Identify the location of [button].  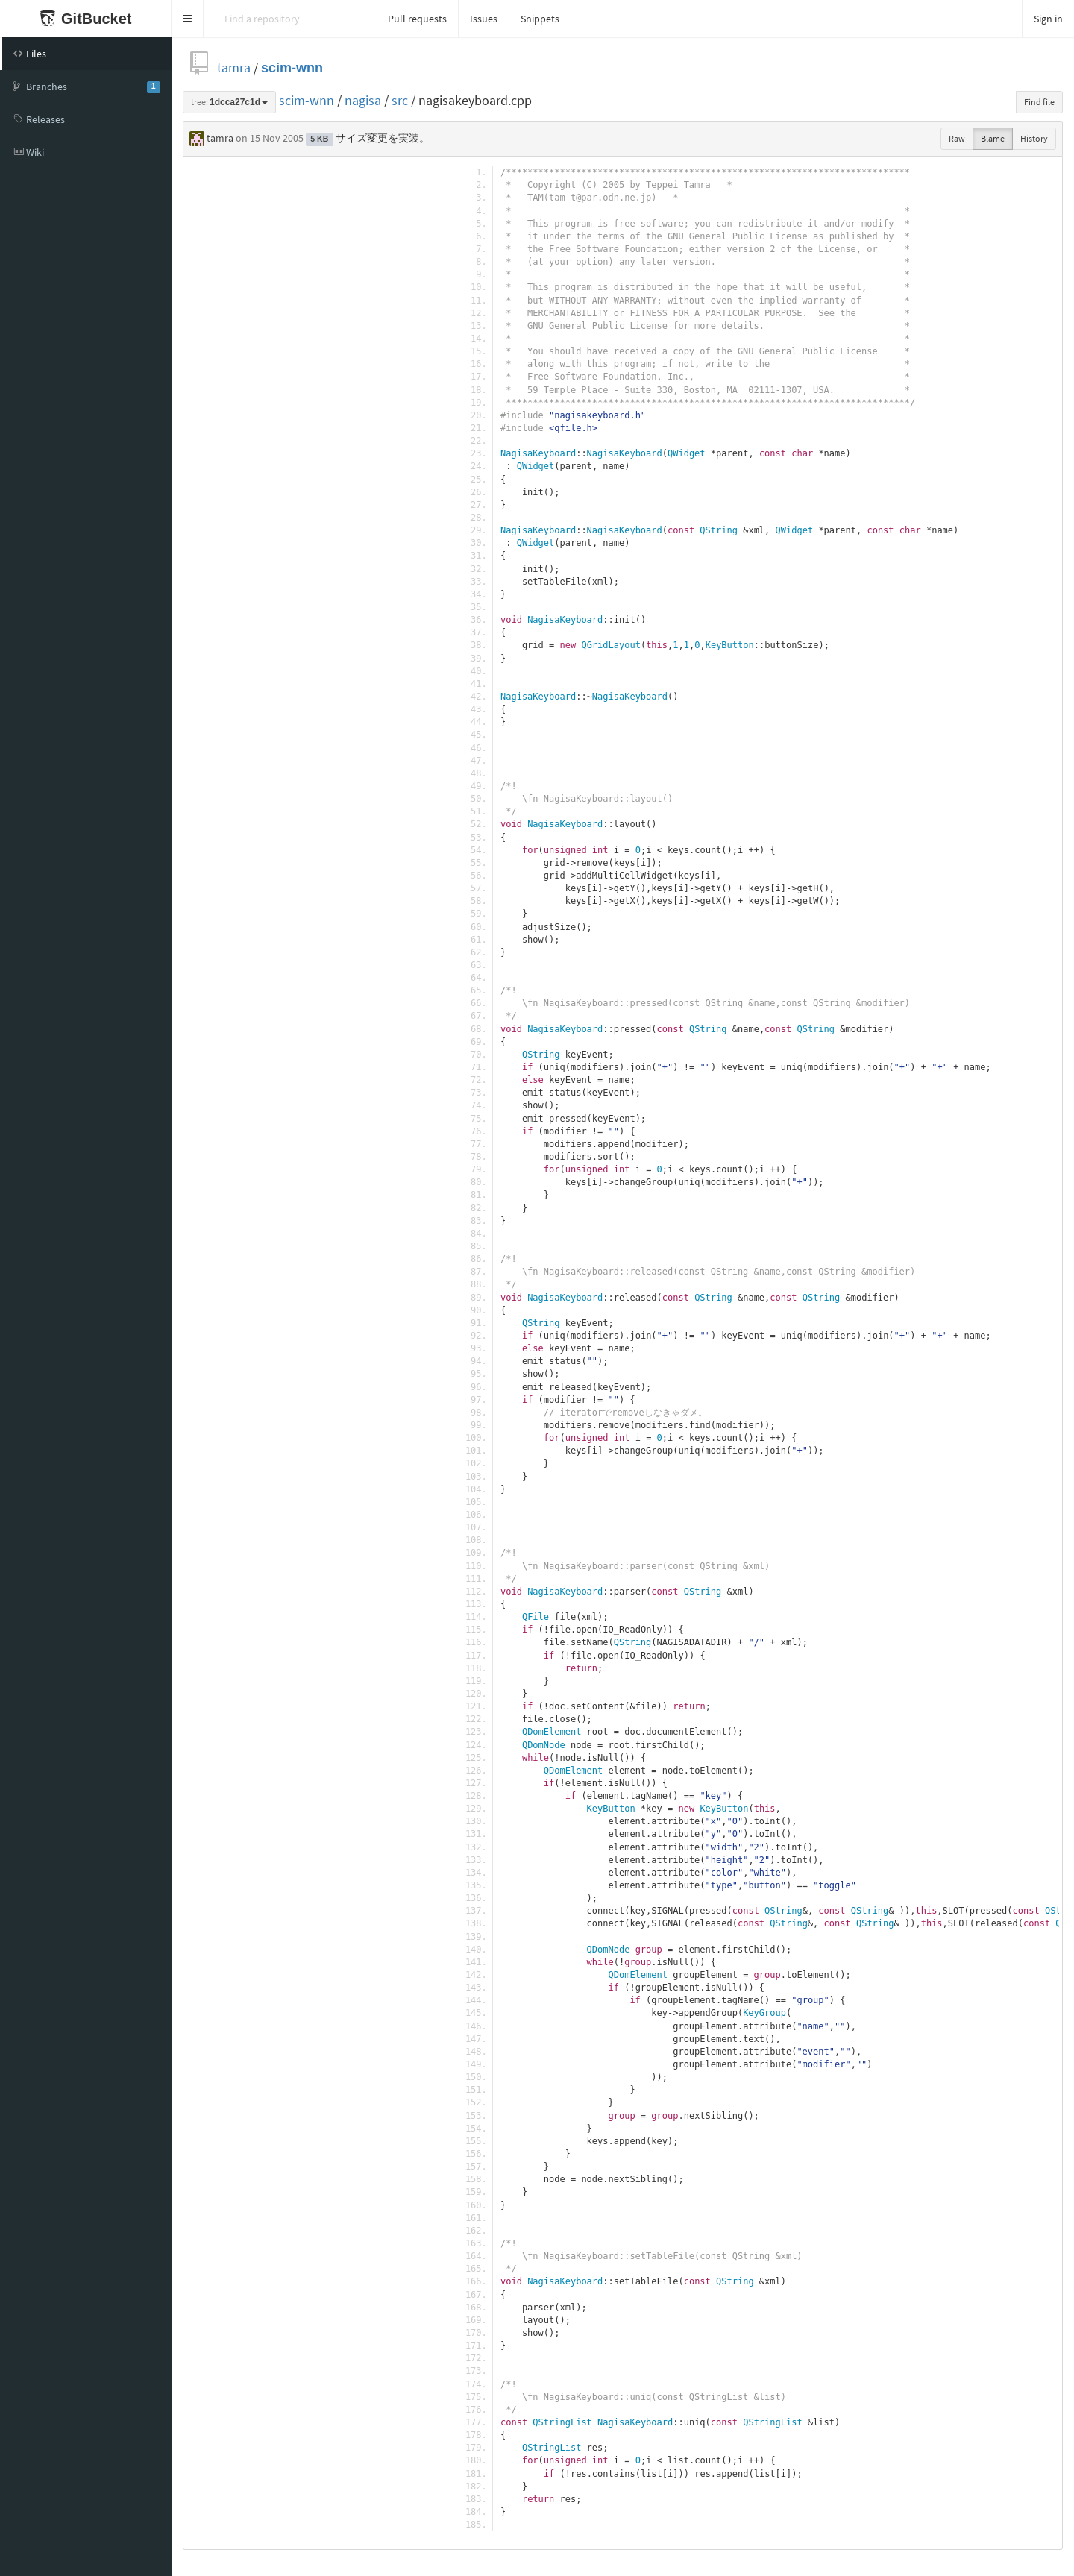
(188, 18).